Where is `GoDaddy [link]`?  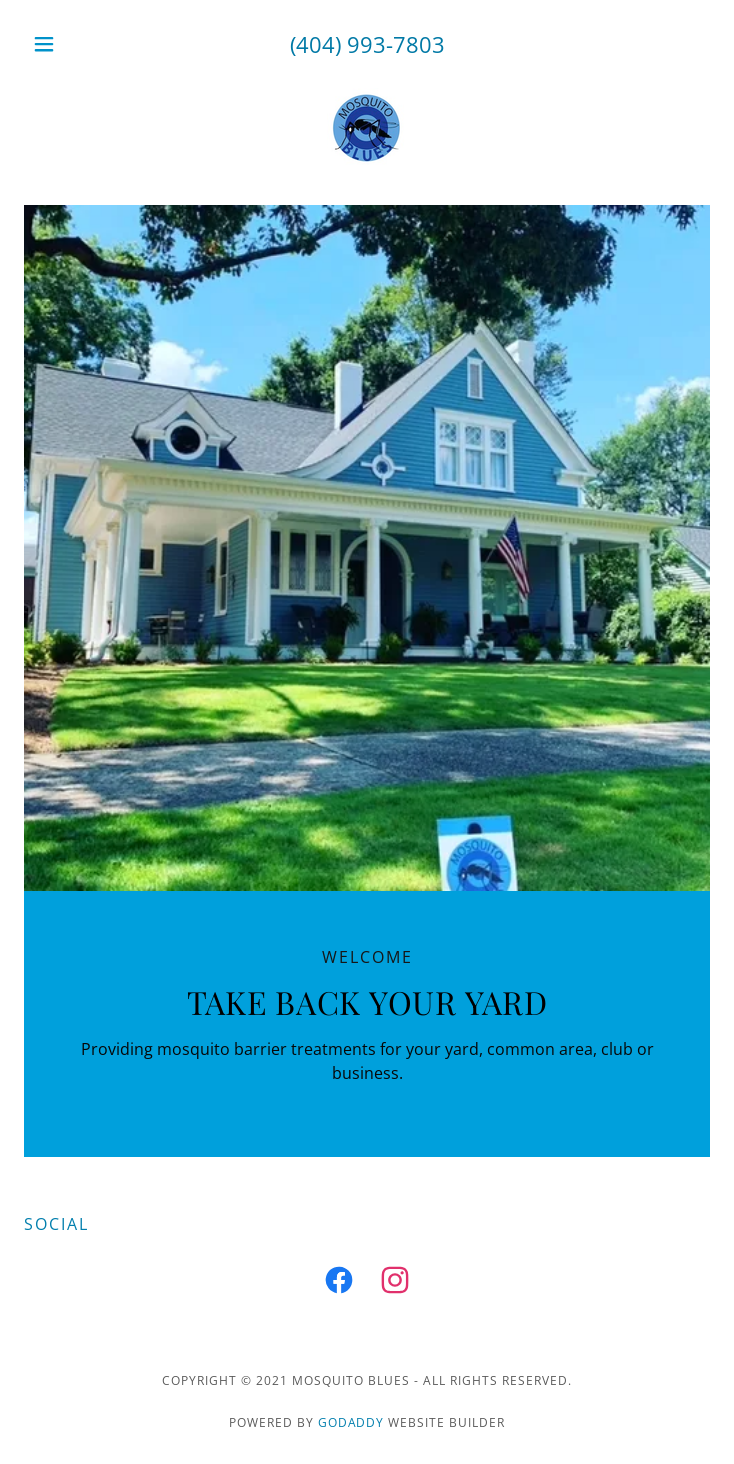 GoDaddy [link] is located at coordinates (351, 1422).